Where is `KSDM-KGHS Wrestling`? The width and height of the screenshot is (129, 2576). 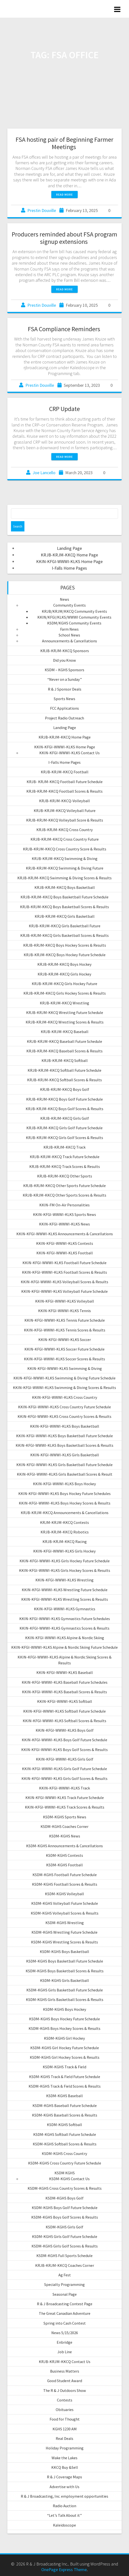
KSDM-KGHS Wrestling is located at coordinates (64, 1922).